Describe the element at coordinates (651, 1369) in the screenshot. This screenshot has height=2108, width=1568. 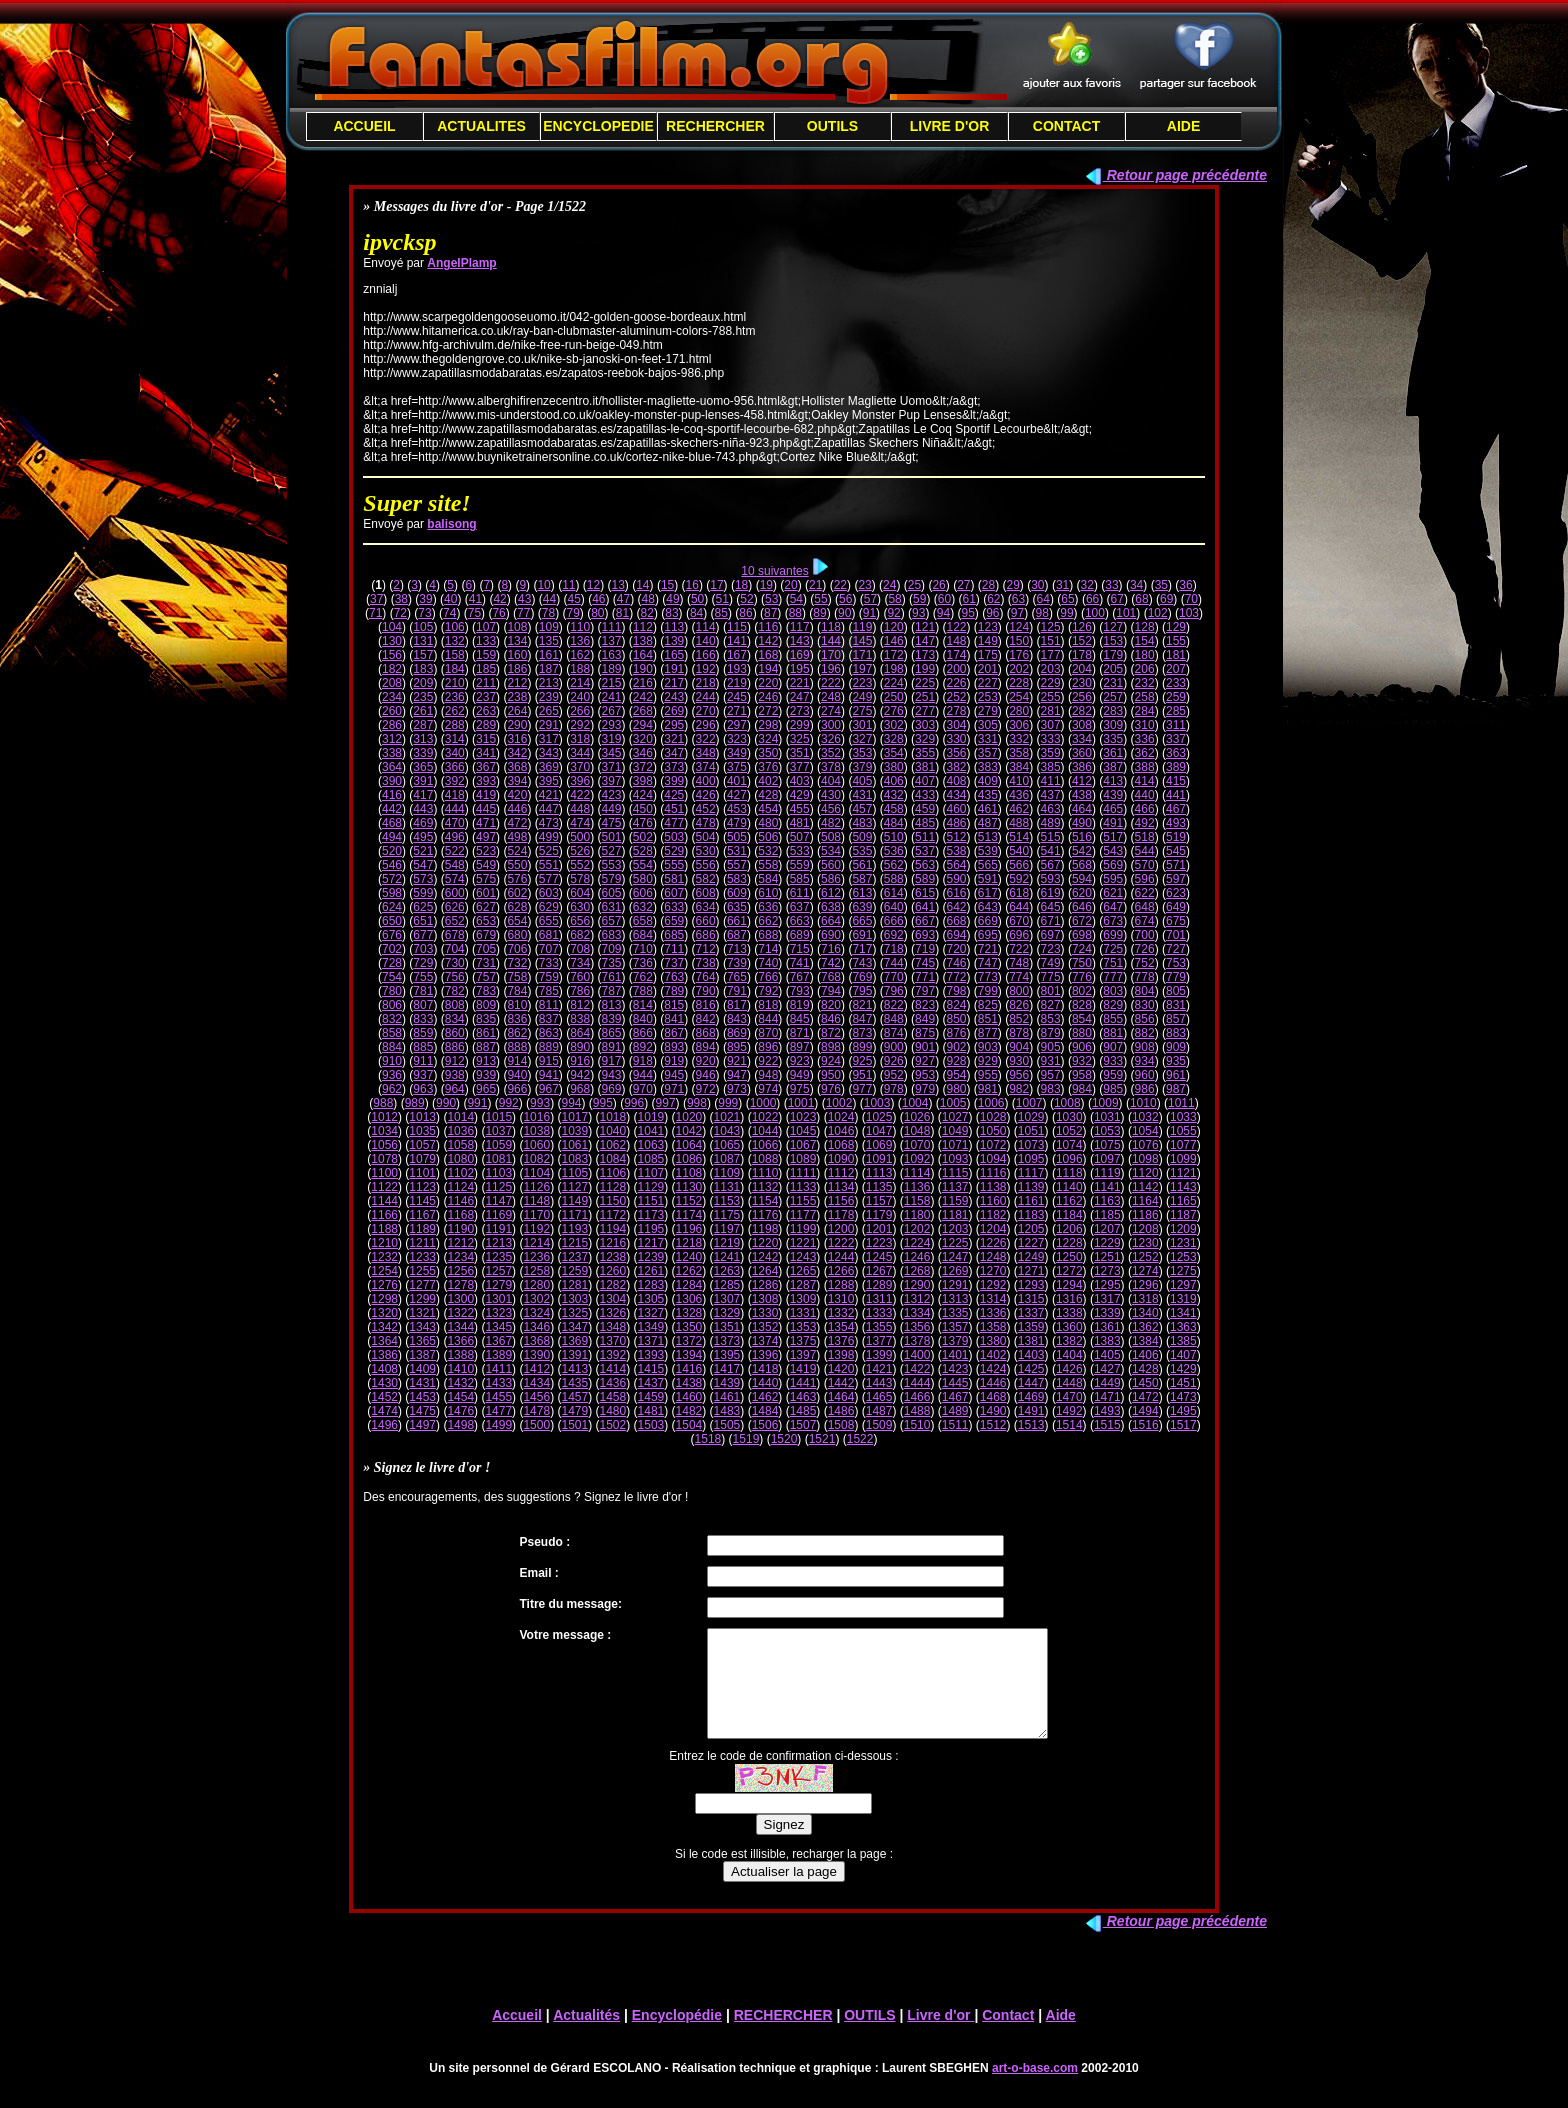
I see `1415` at that location.